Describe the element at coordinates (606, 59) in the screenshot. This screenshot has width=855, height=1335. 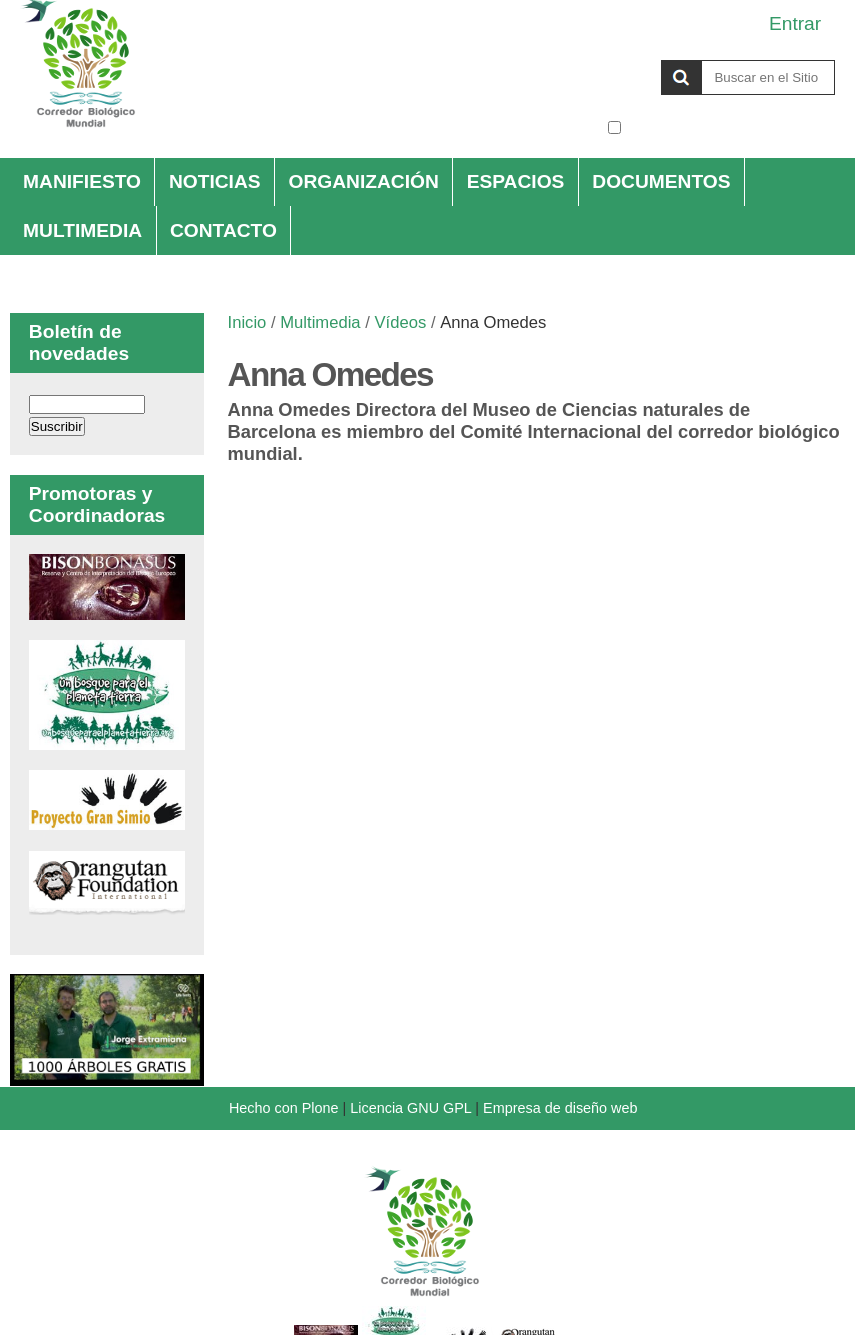
I see `Buscar` at that location.